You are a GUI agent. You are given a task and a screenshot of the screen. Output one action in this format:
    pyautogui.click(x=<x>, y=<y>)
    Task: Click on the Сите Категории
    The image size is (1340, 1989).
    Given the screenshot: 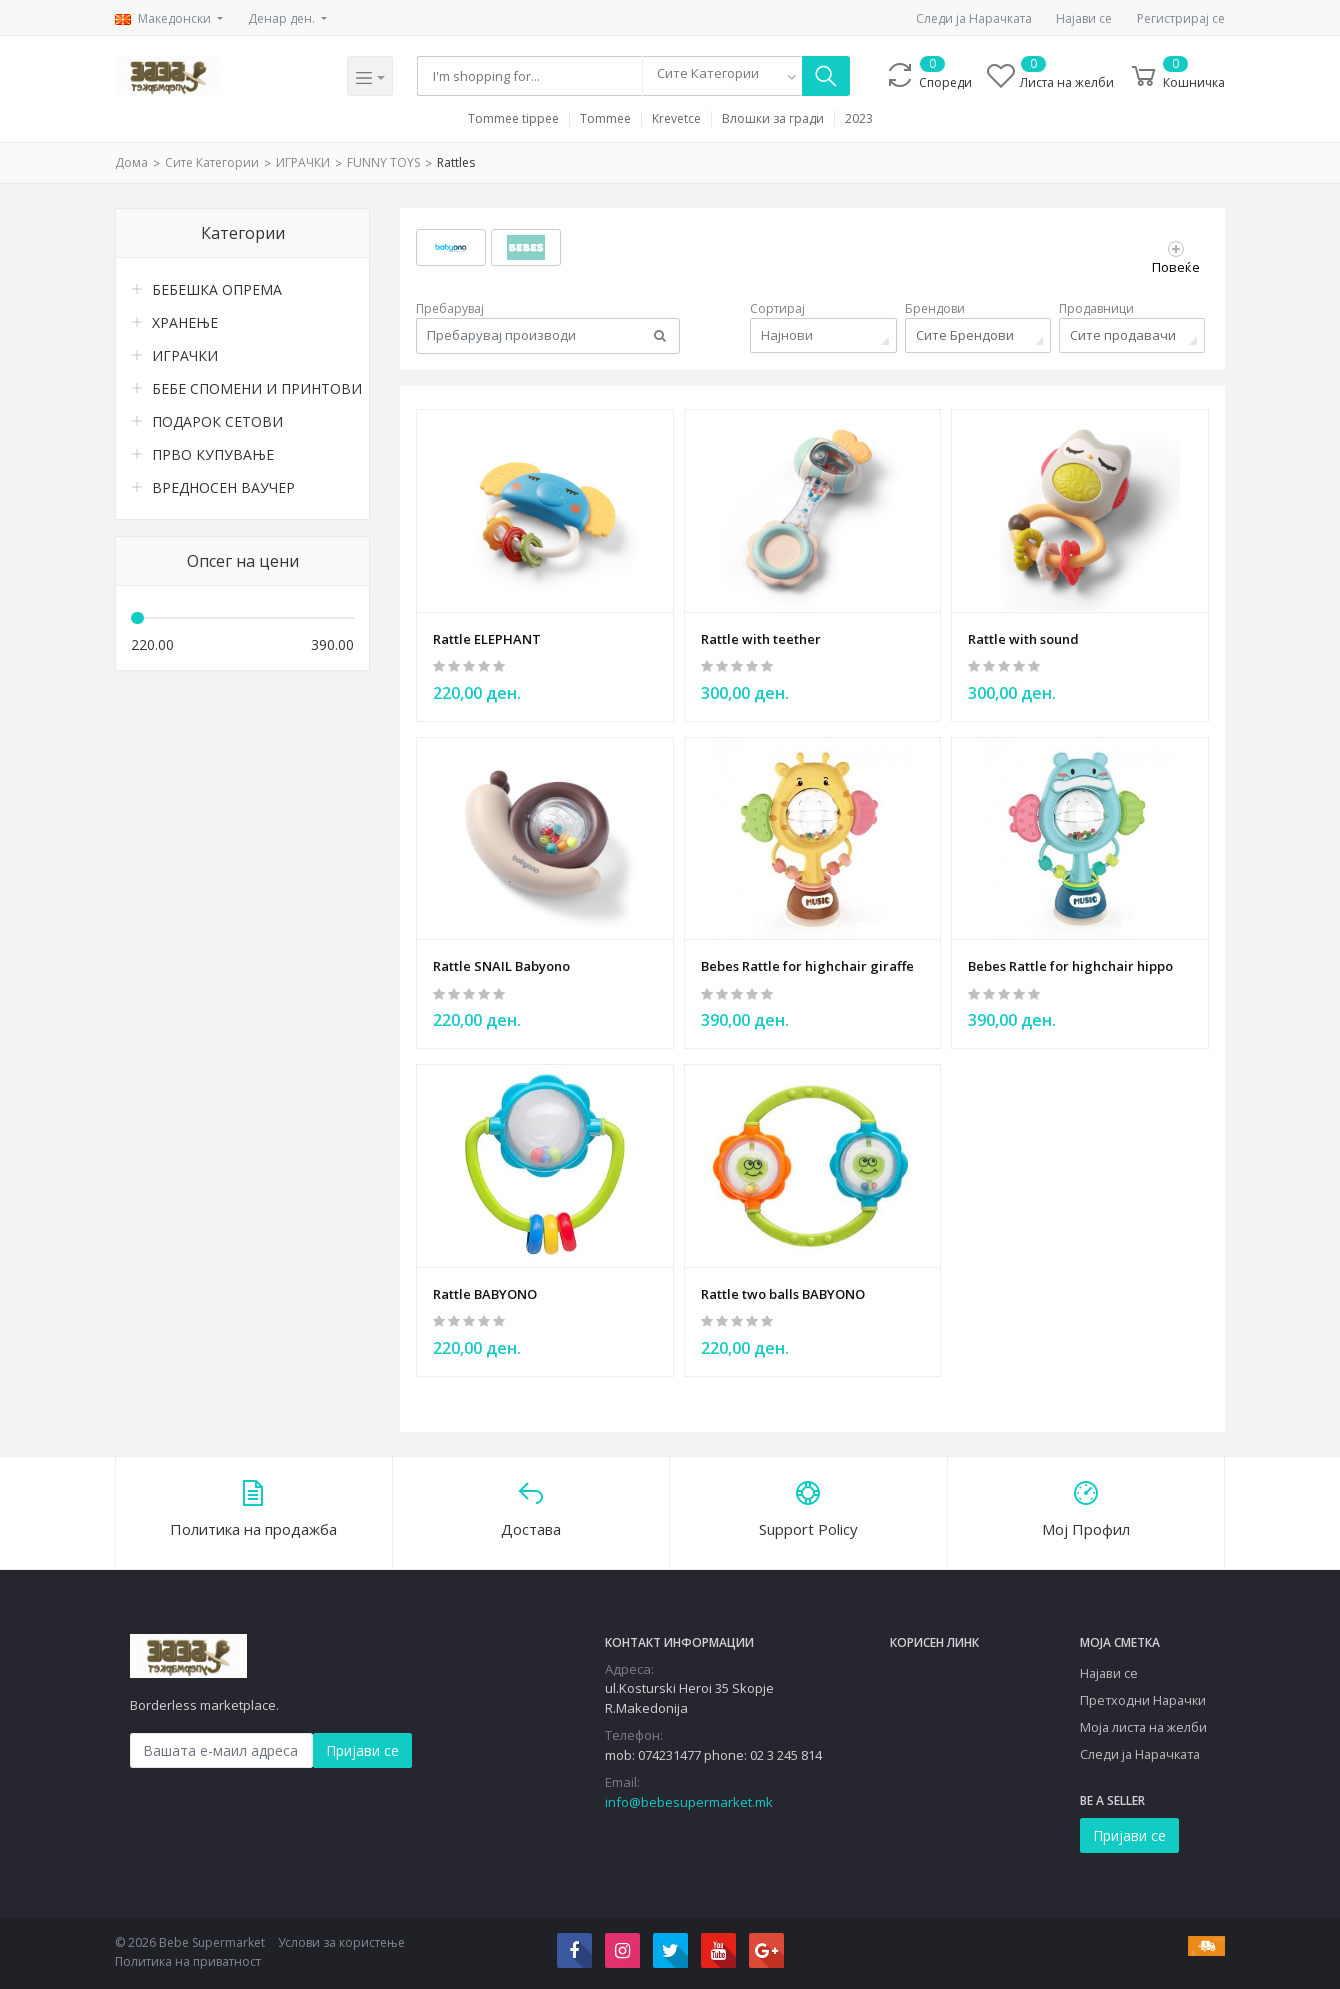 What is the action you would take?
    pyautogui.click(x=212, y=162)
    